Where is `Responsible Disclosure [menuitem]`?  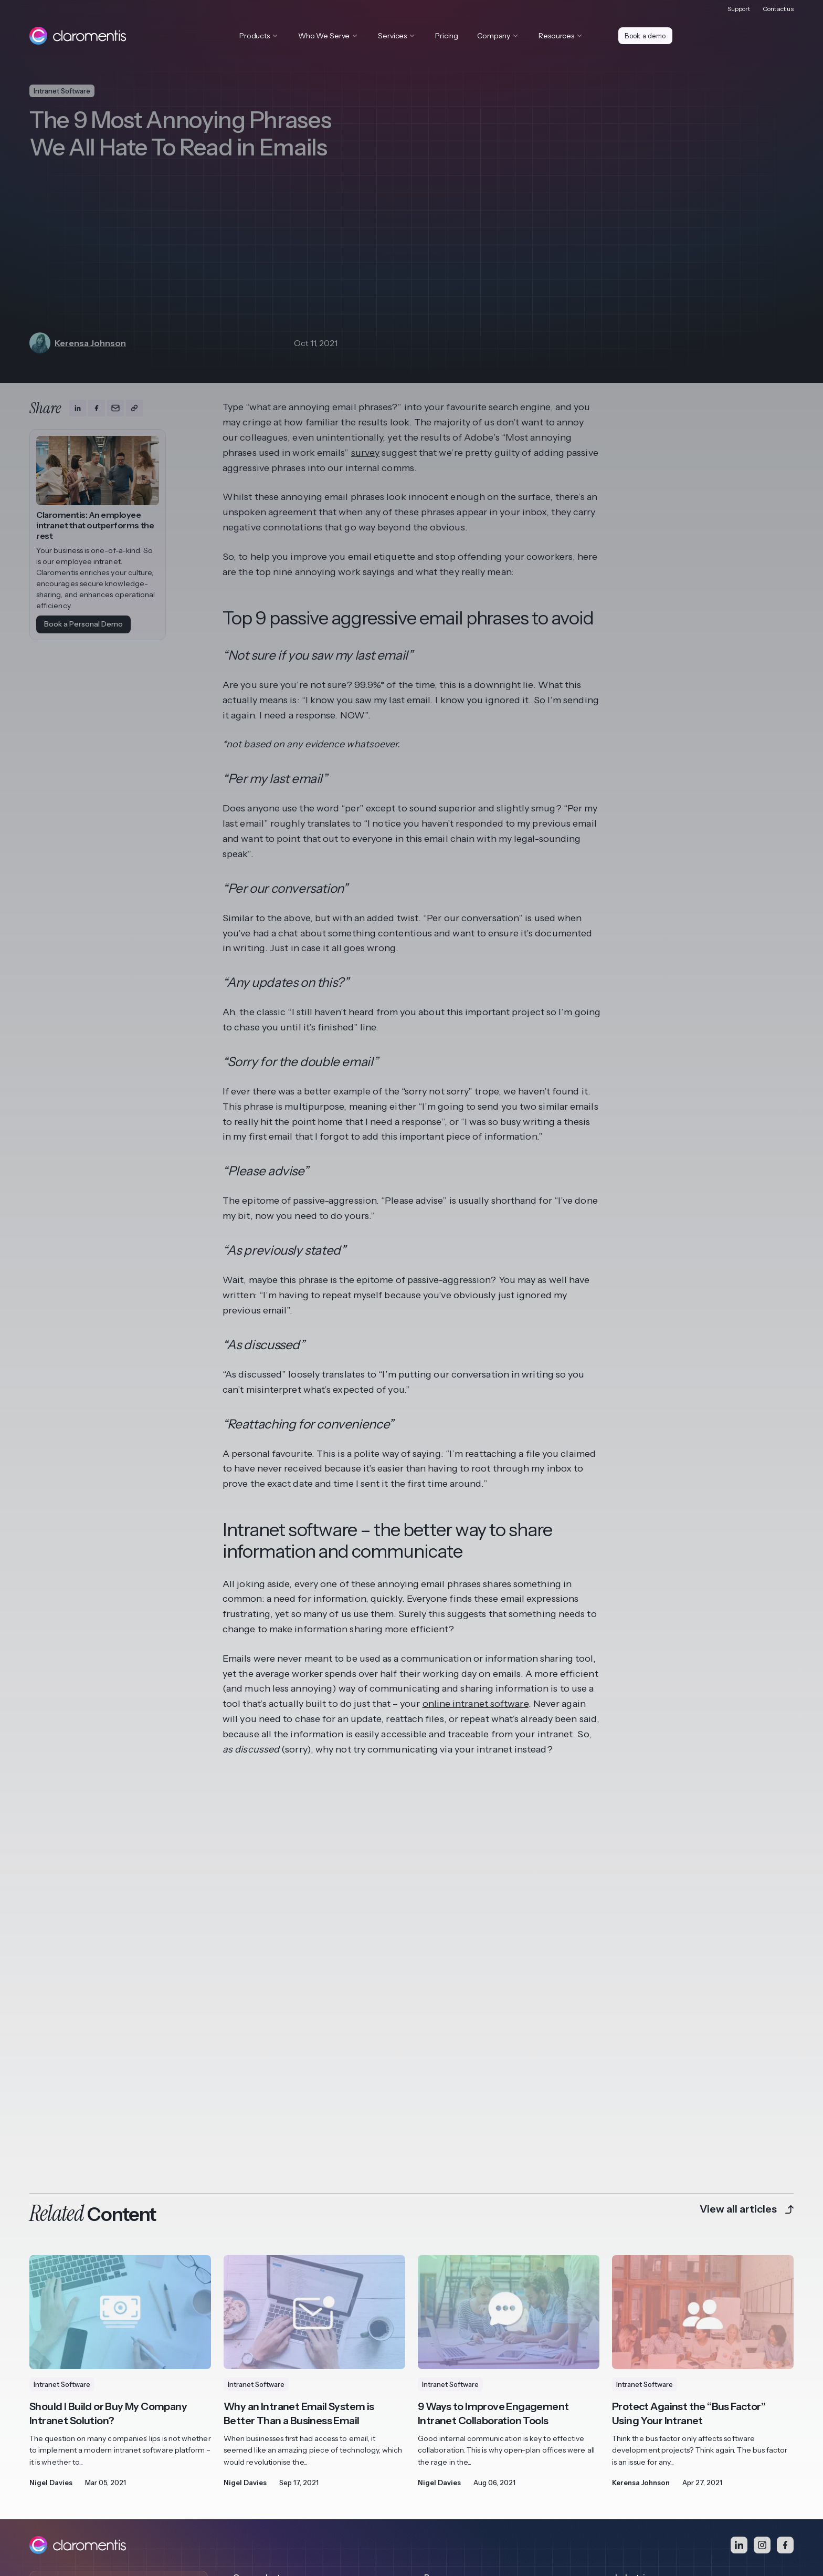 Responsible Disclosure [menuitem] is located at coordinates (250, 2504).